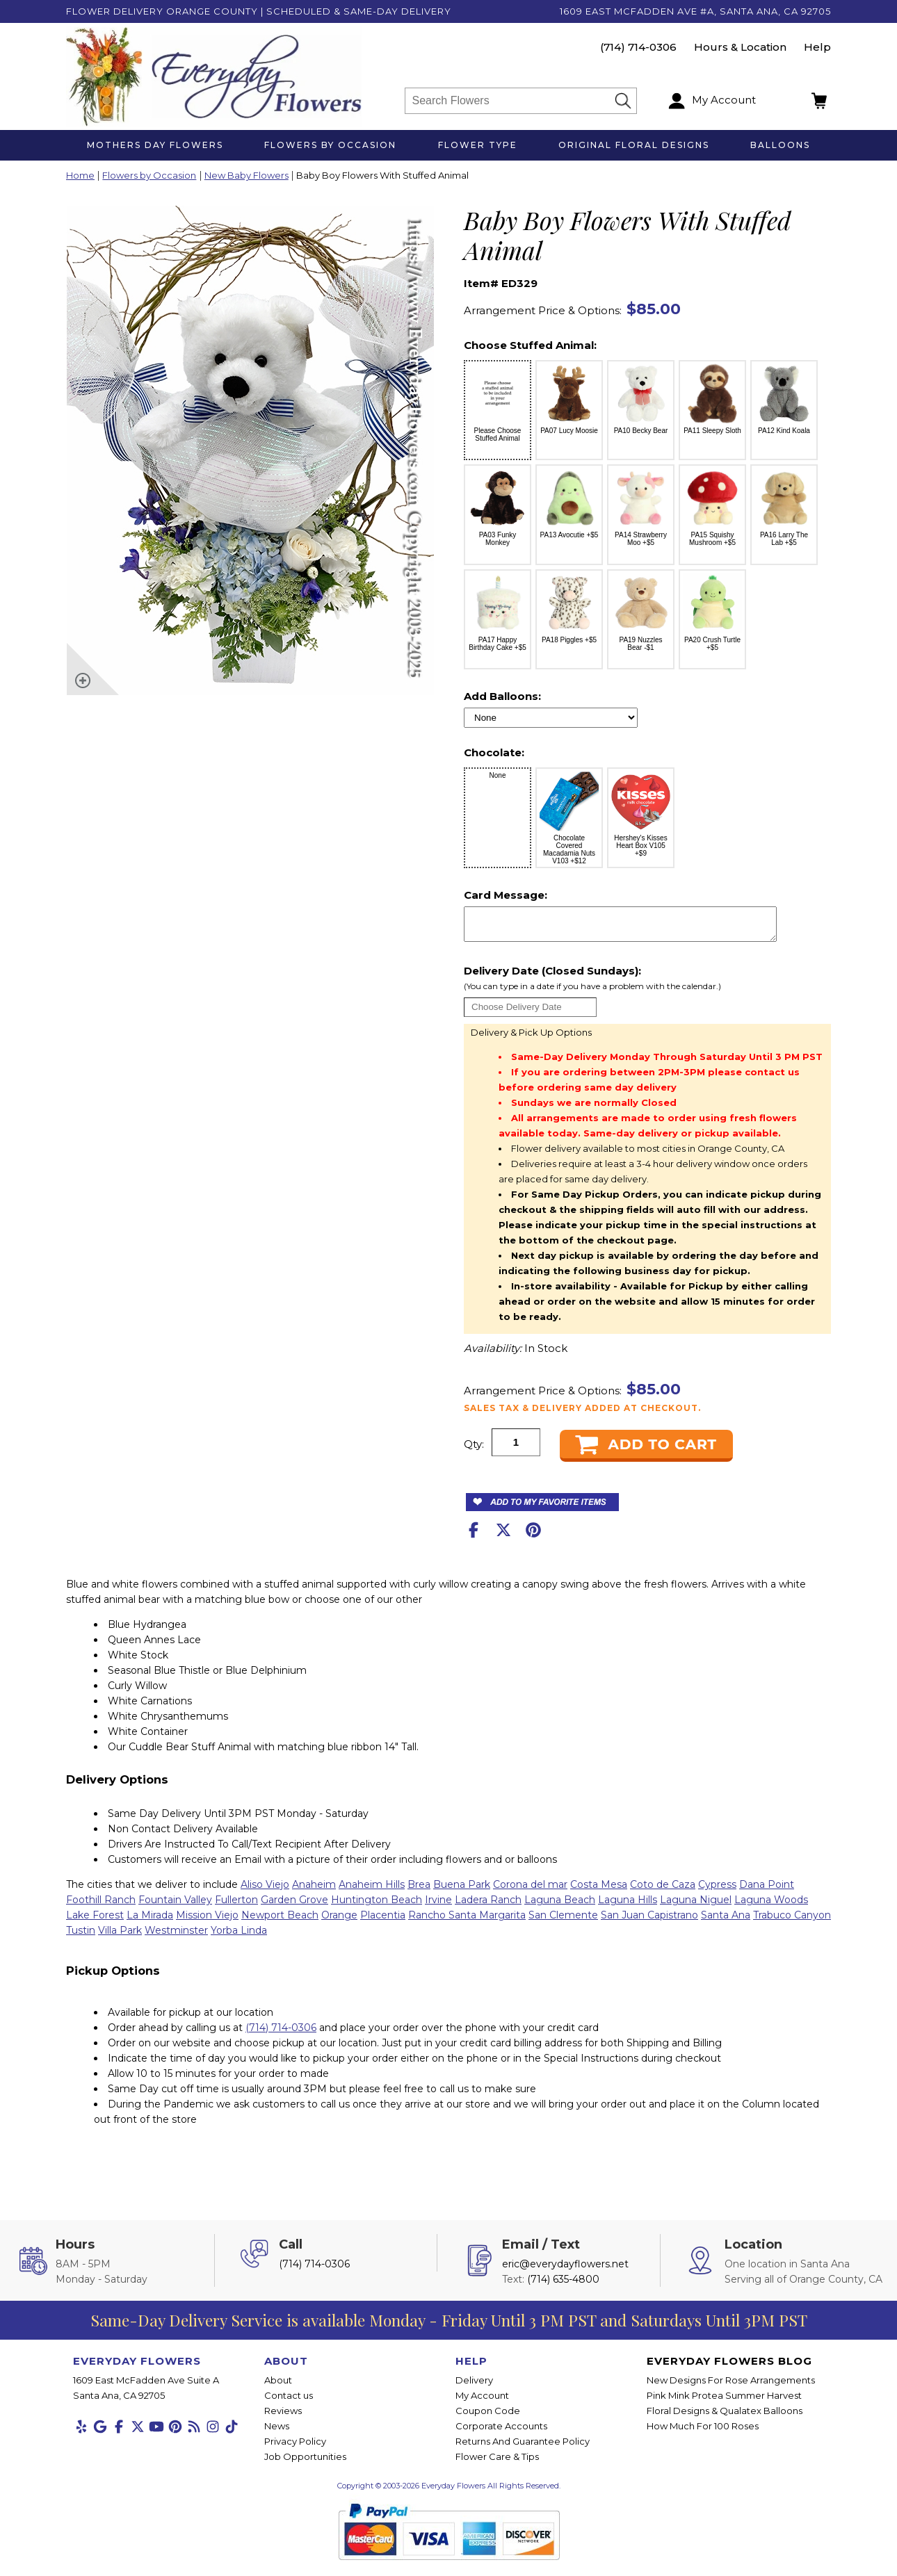 Image resolution: width=897 pixels, height=2576 pixels. What do you see at coordinates (295, 2447) in the screenshot?
I see `Privacy Policy` at bounding box center [295, 2447].